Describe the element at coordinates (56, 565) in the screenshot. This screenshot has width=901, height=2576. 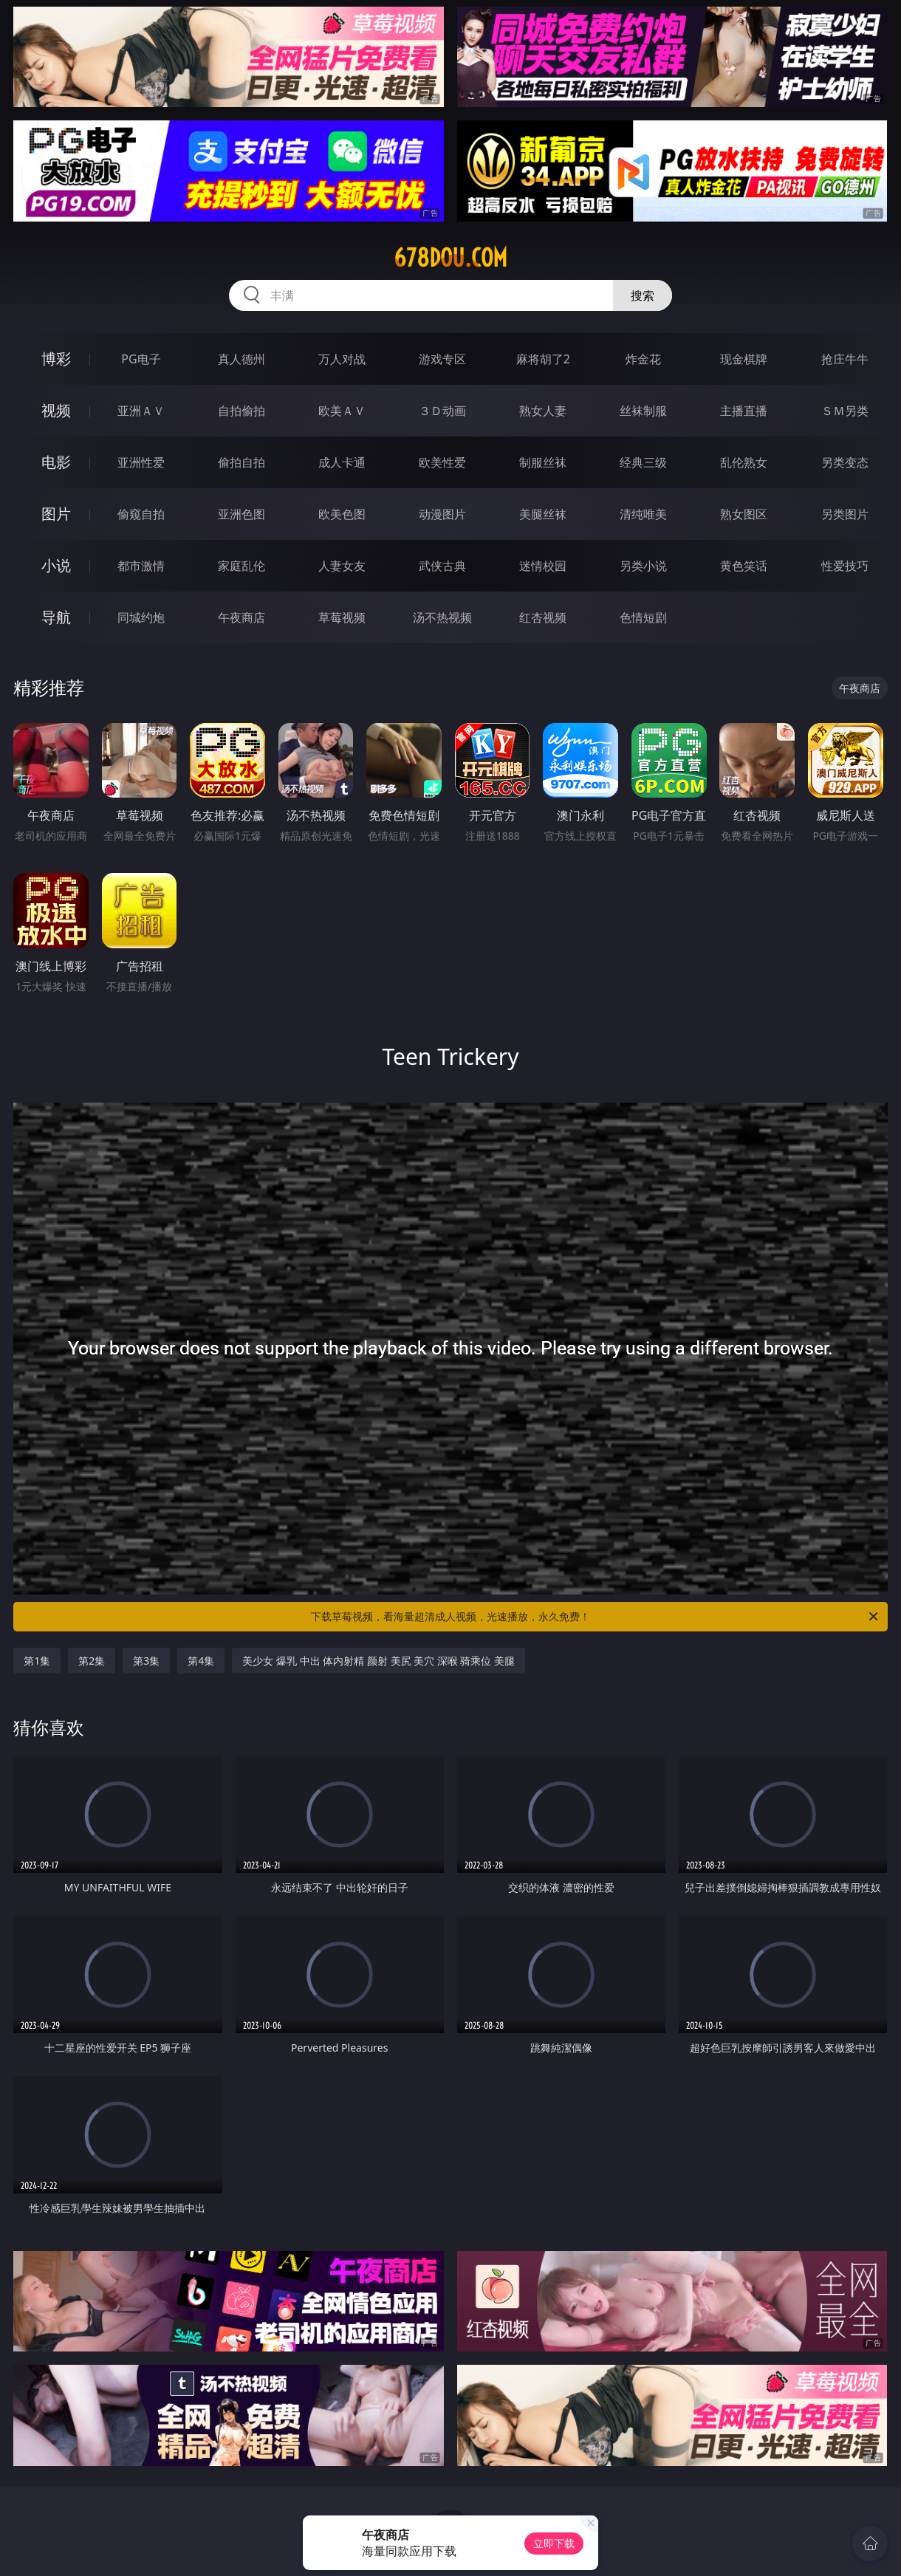
I see `小说` at that location.